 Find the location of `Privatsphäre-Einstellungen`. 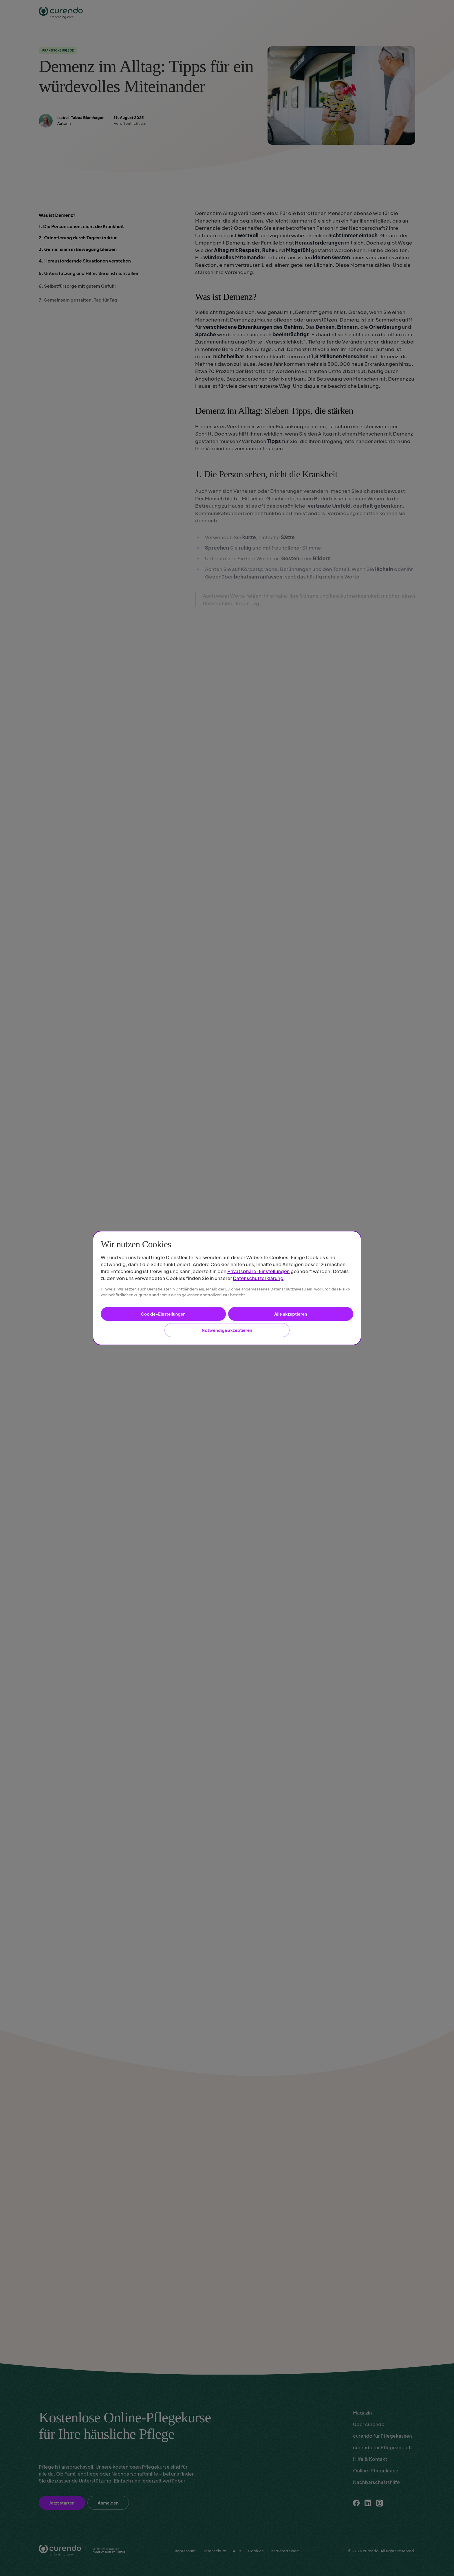

Privatsphäre-Einstellungen is located at coordinates (258, 1271).